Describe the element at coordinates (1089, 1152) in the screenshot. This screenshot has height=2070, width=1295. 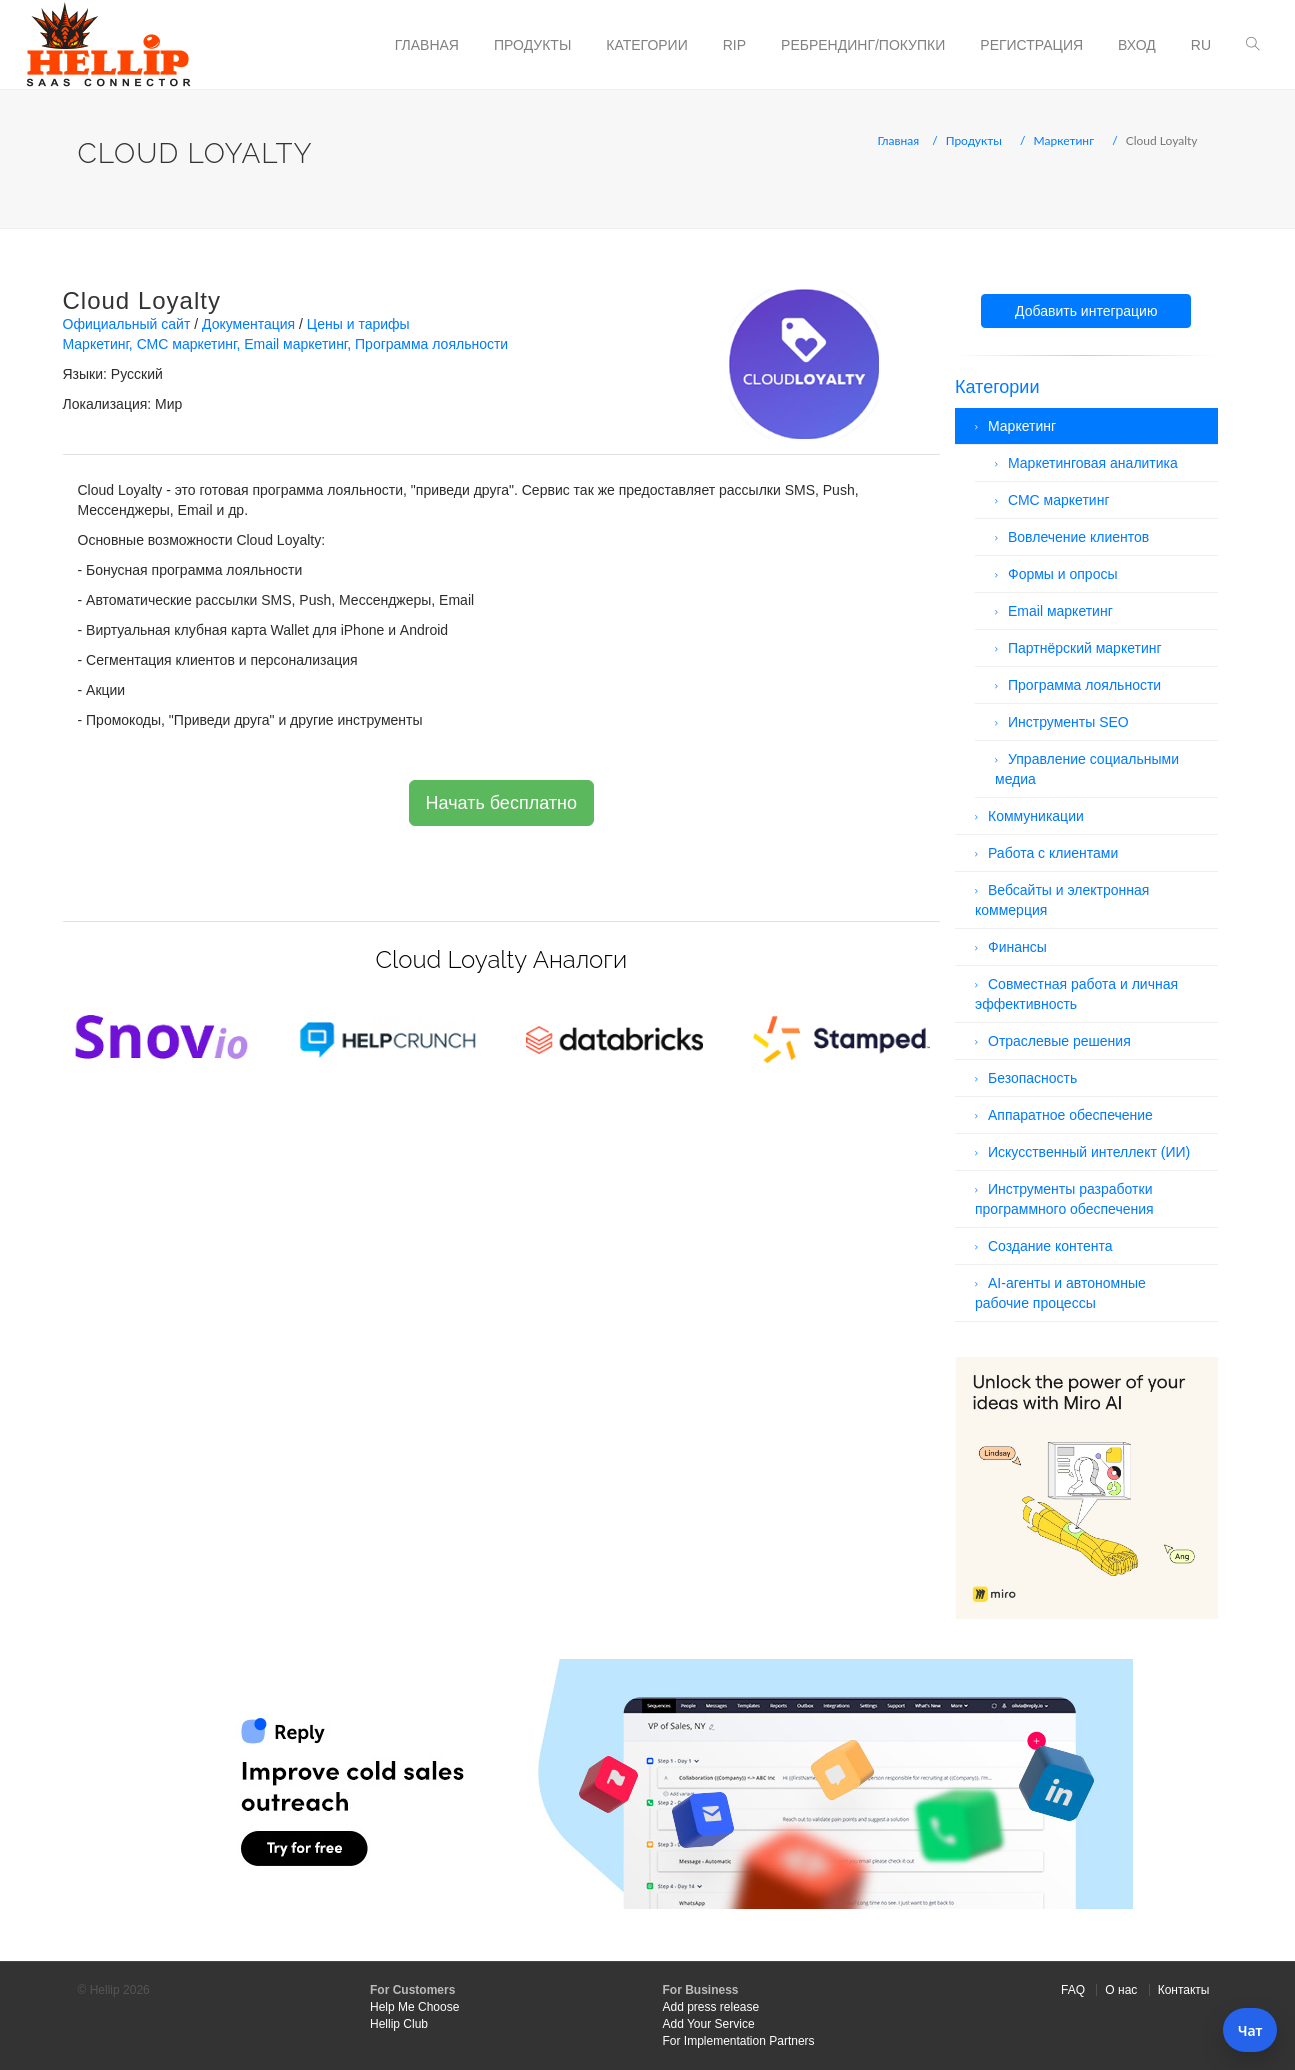
I see `Искусственный интеллект (ИИ)` at that location.